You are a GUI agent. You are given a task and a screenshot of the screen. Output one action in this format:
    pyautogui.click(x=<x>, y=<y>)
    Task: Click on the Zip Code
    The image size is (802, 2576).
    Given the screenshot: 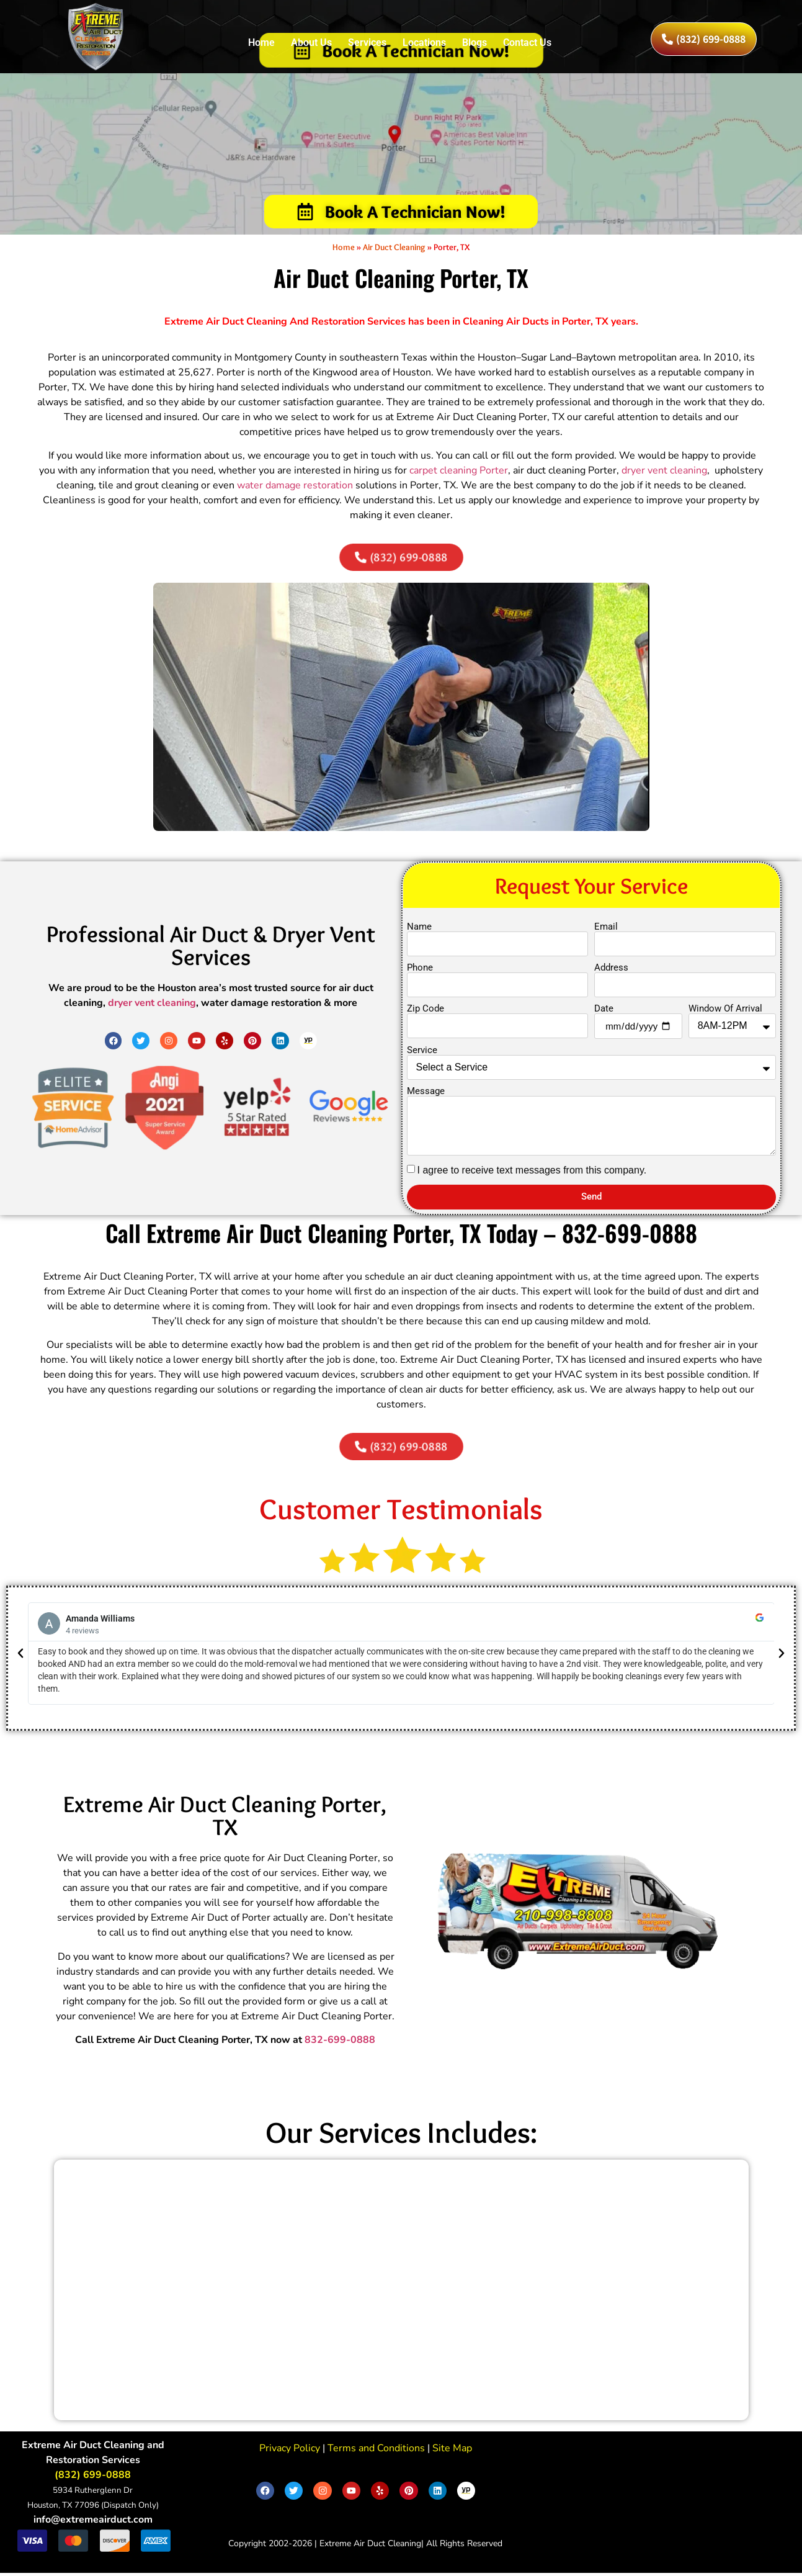 What is the action you would take?
    pyautogui.click(x=425, y=1011)
    